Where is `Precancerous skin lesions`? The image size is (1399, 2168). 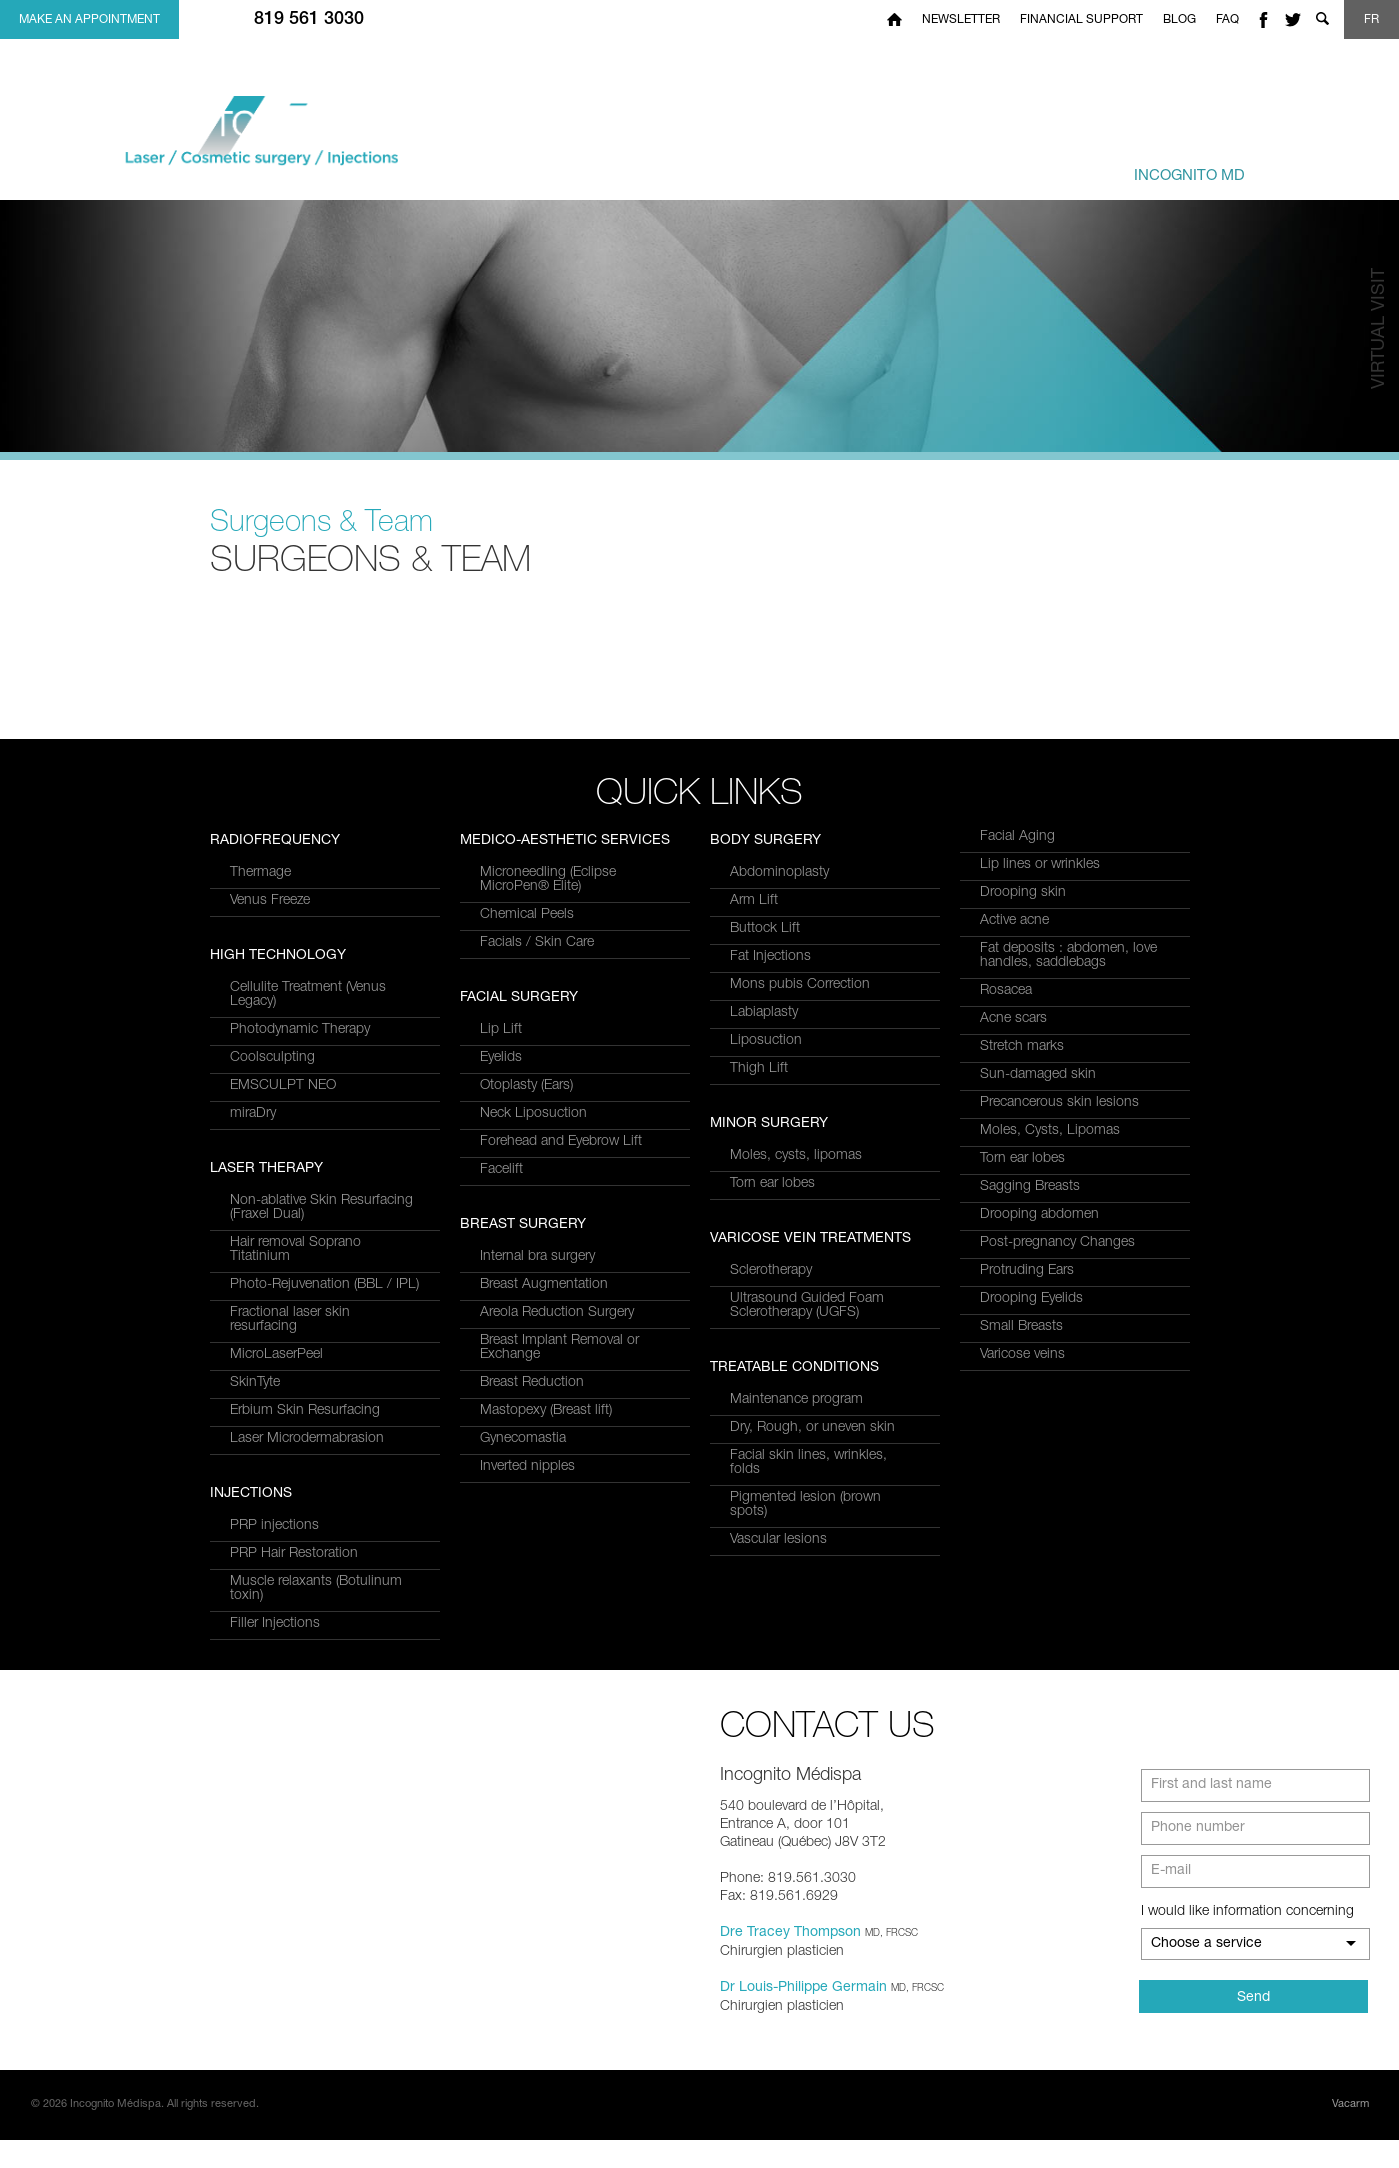 Precancerous skin lesions is located at coordinates (1059, 1103).